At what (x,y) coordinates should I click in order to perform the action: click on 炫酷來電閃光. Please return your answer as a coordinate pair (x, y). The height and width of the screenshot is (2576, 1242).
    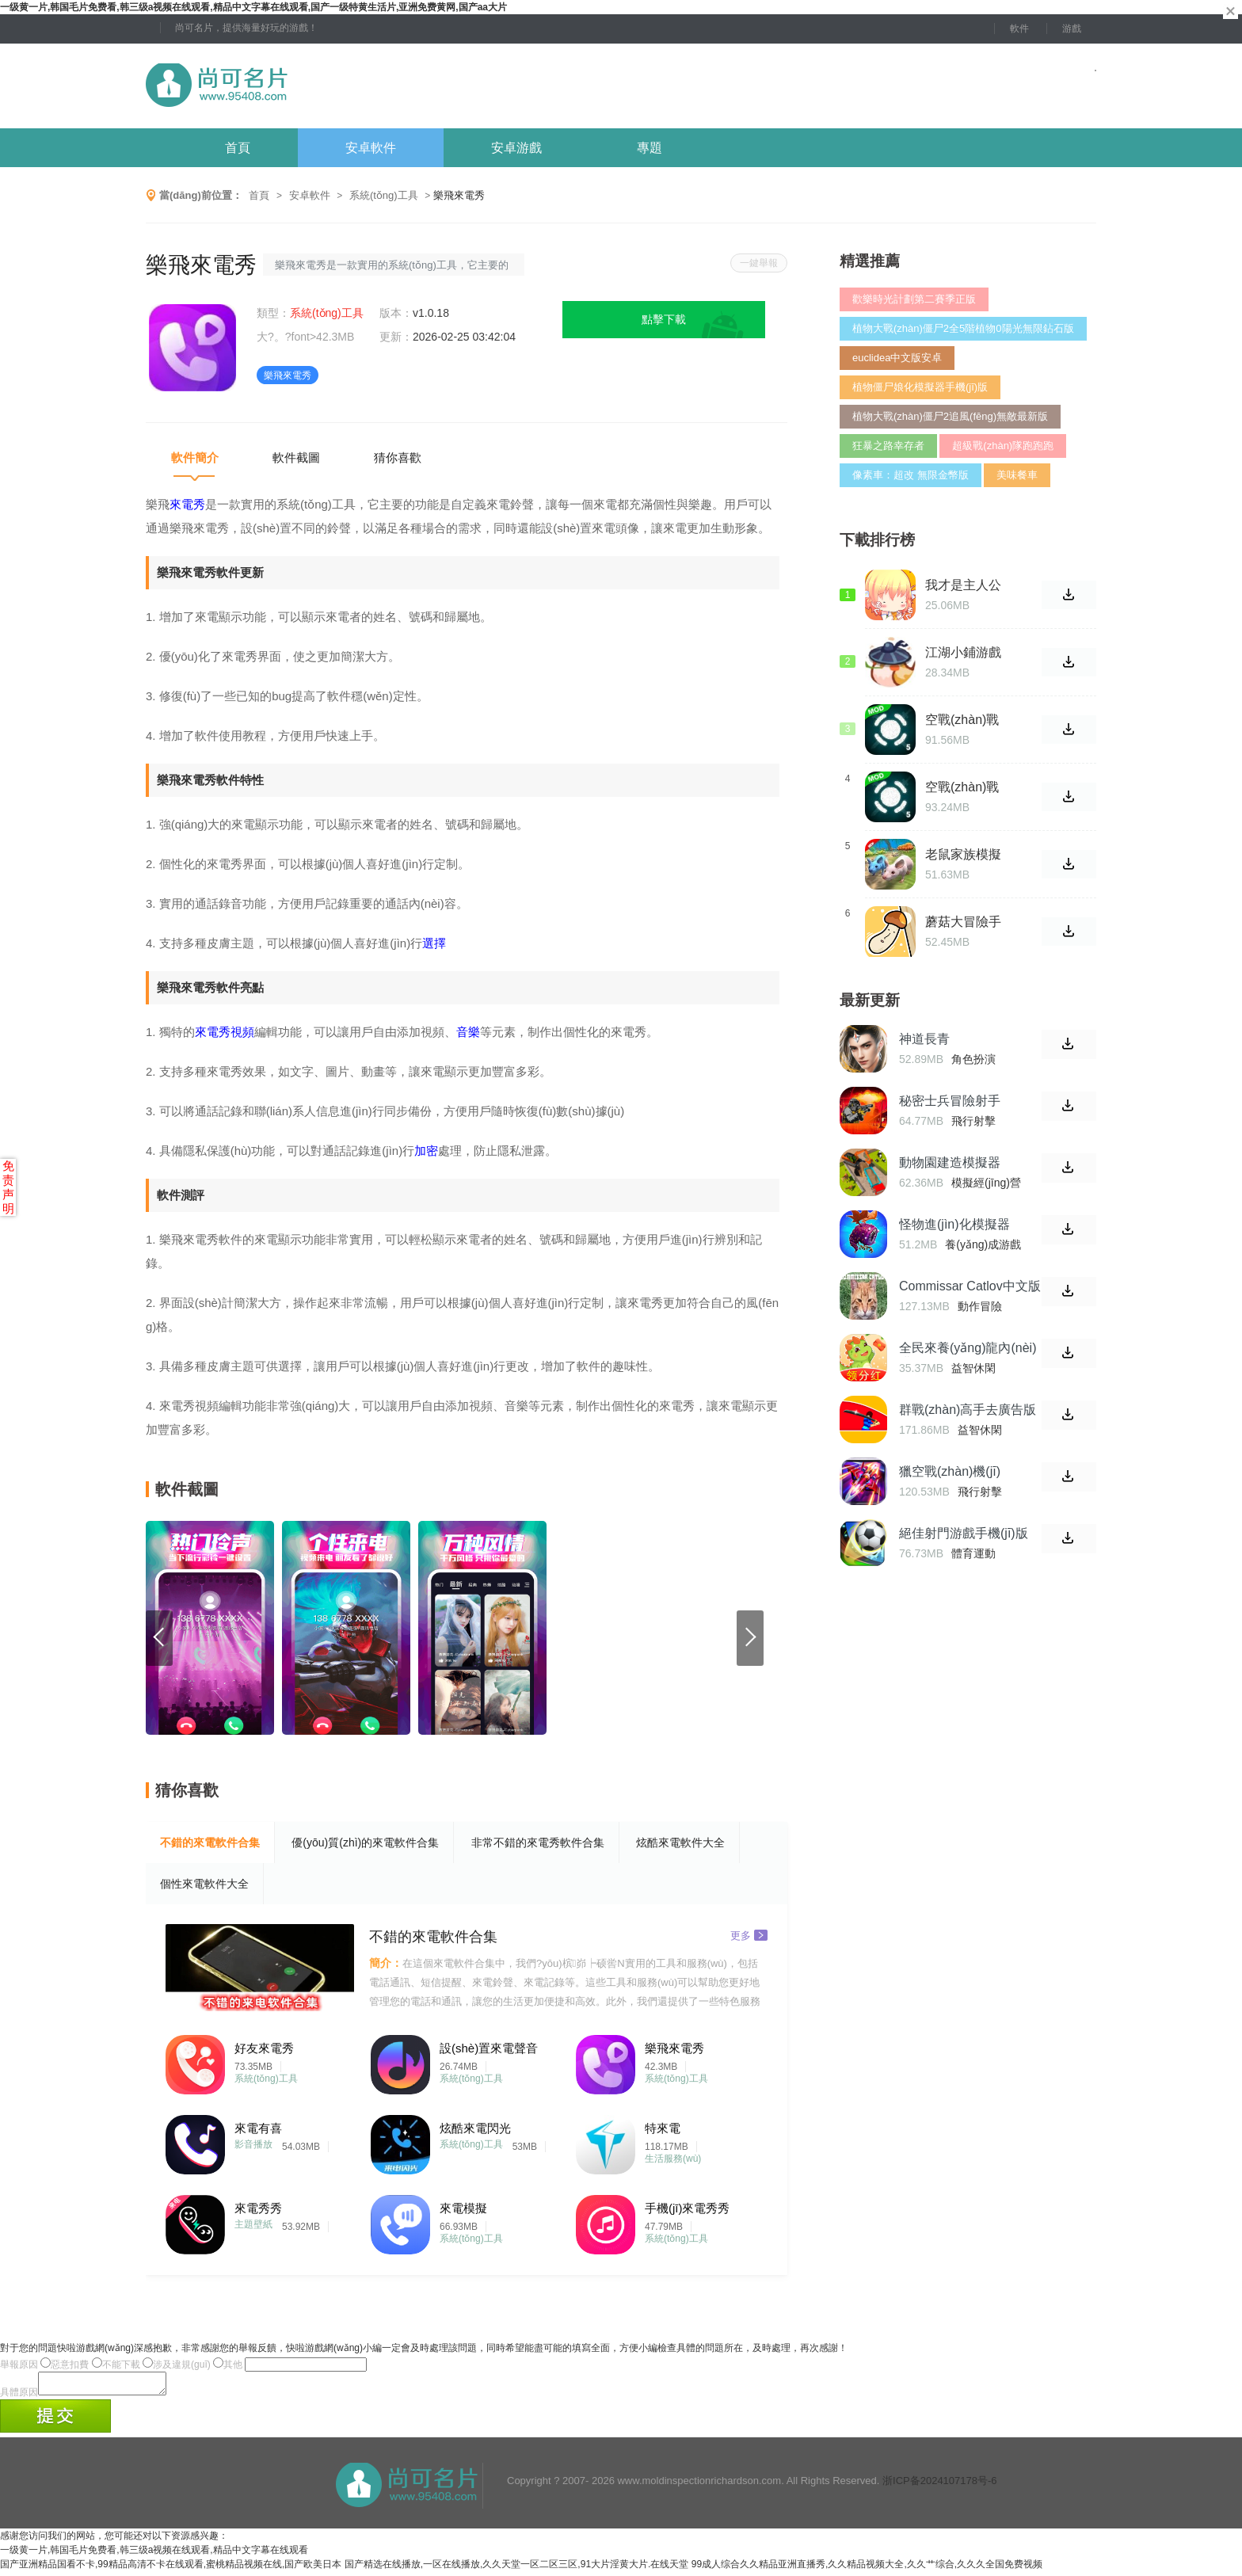
    Looking at the image, I should click on (475, 2128).